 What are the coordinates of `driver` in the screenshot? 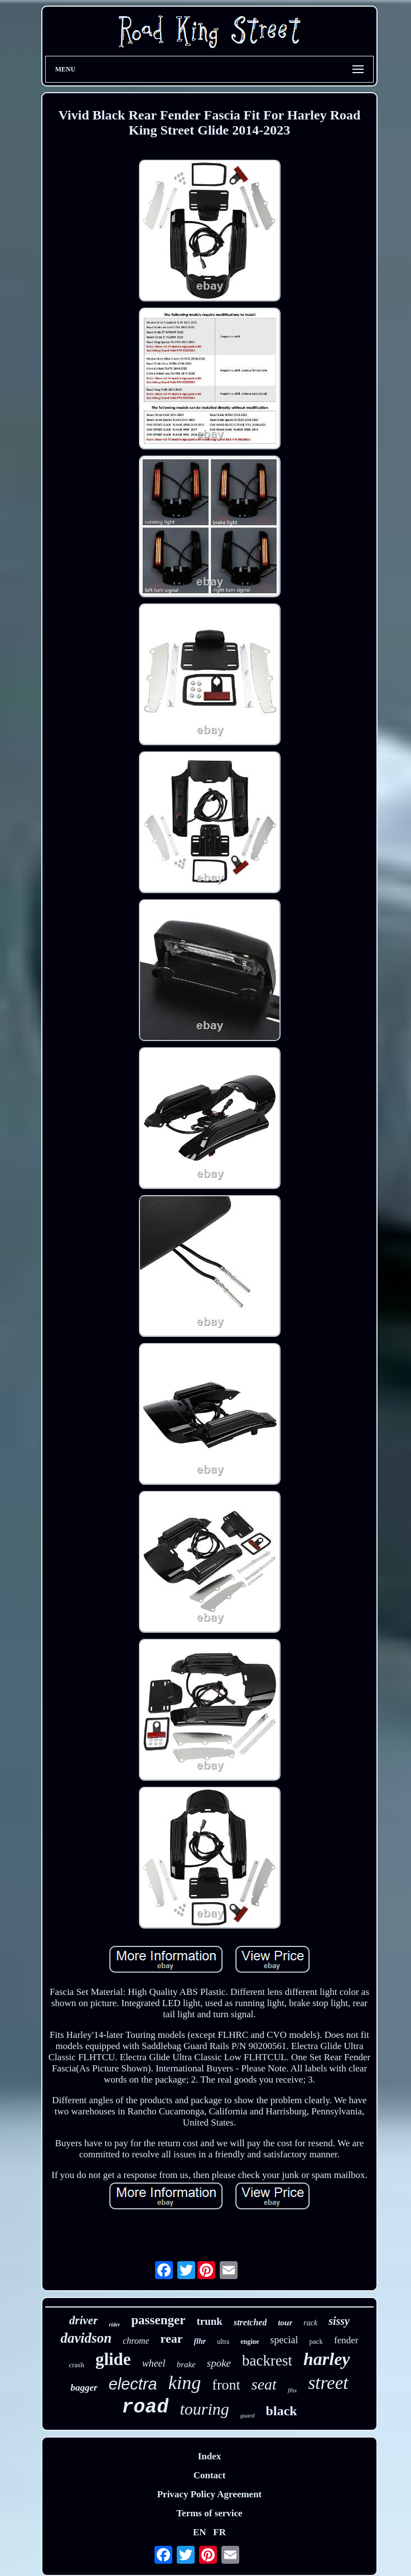 It's located at (83, 2320).